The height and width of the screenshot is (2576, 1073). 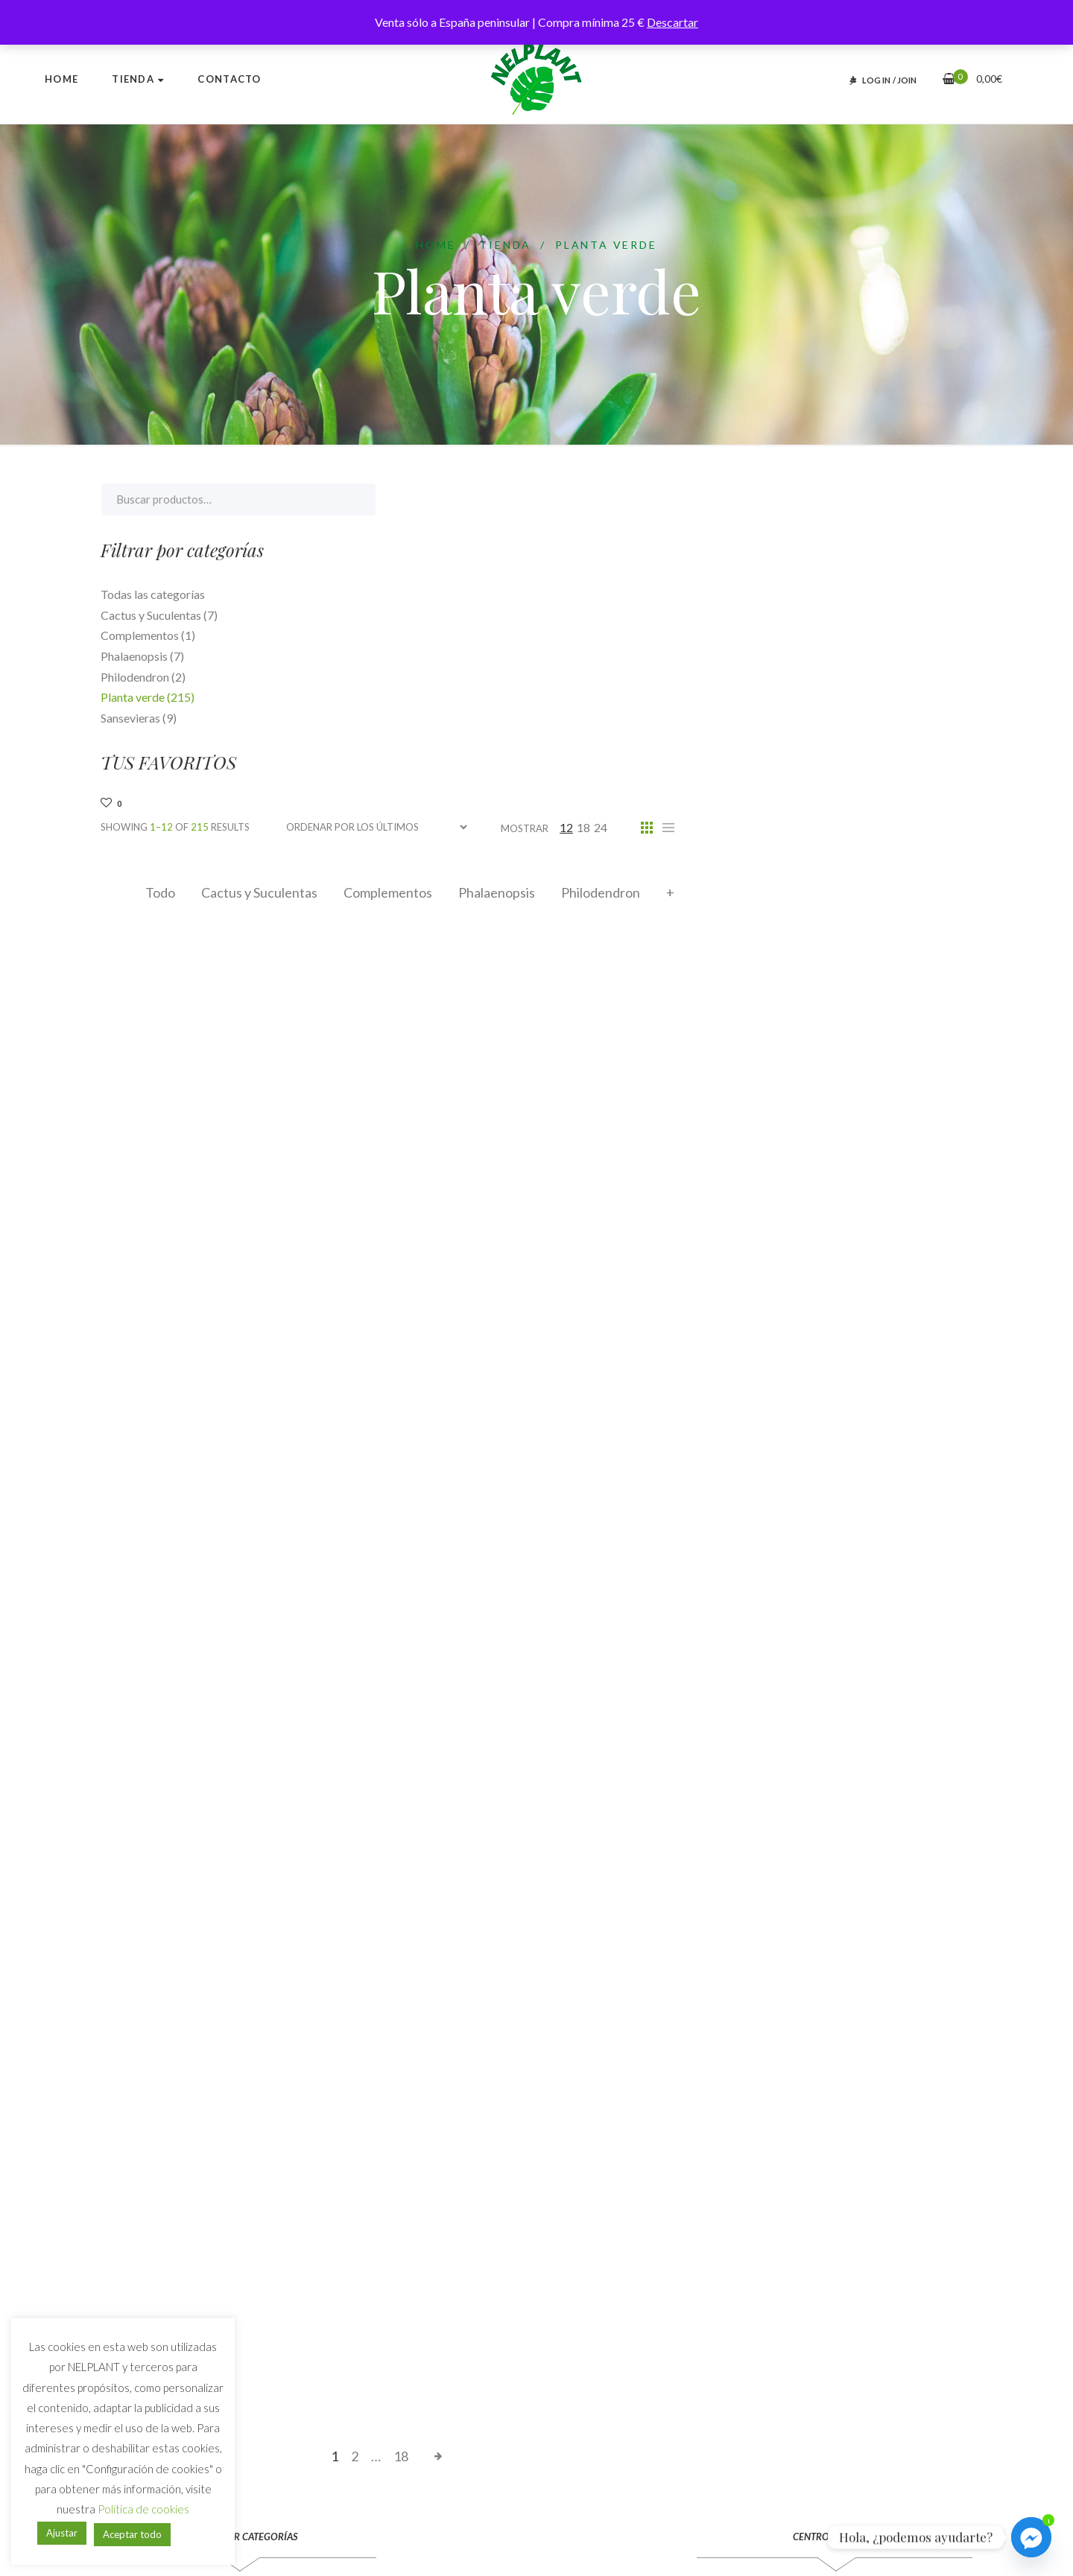 I want to click on Descartar, so click(x=672, y=22).